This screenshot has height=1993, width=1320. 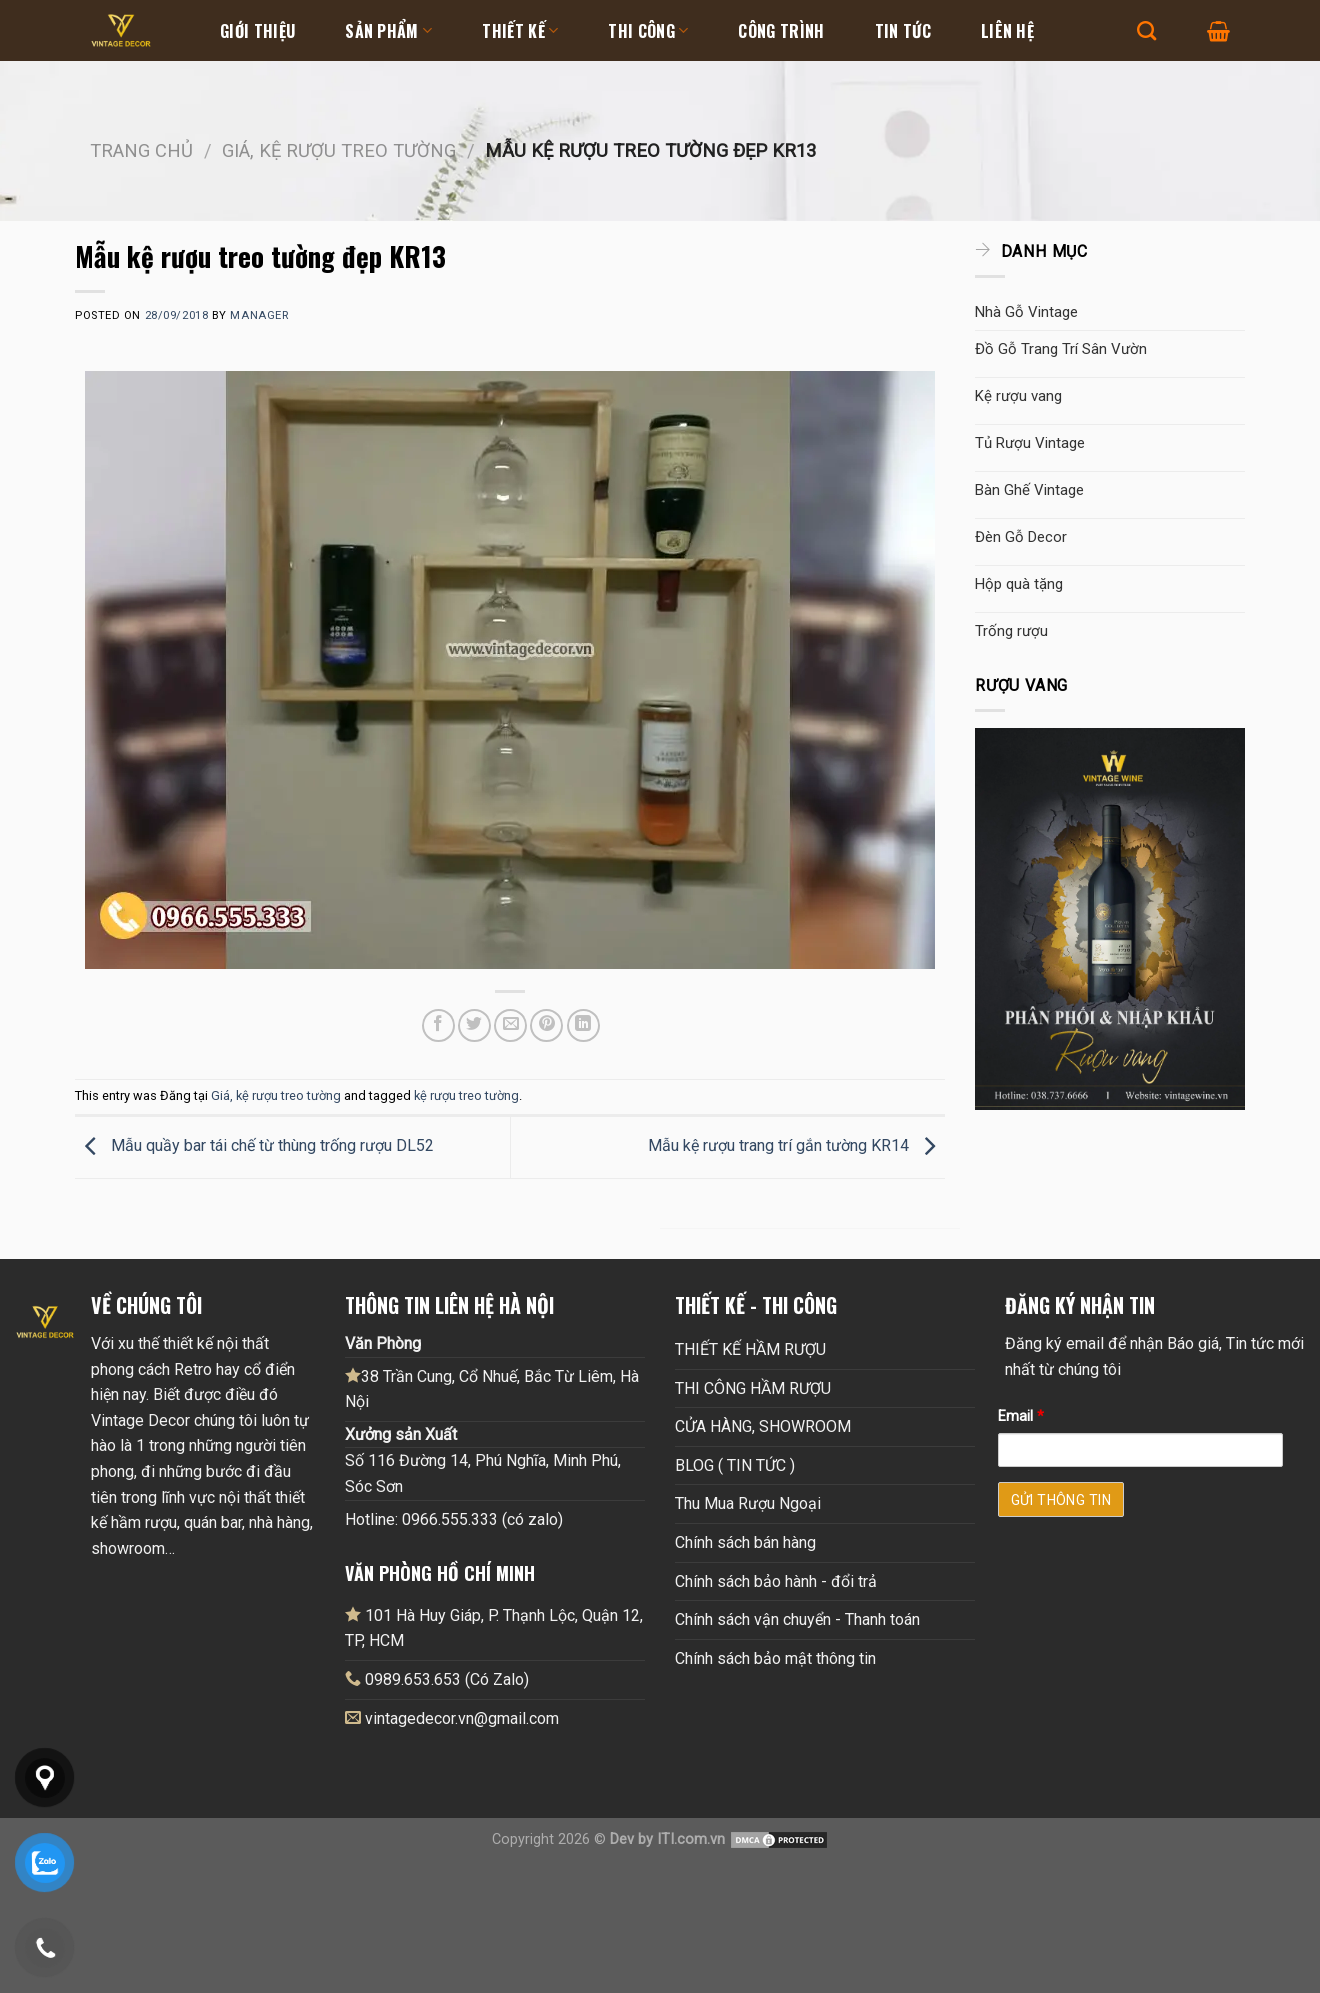 What do you see at coordinates (781, 31) in the screenshot?
I see `Công Trình` at bounding box center [781, 31].